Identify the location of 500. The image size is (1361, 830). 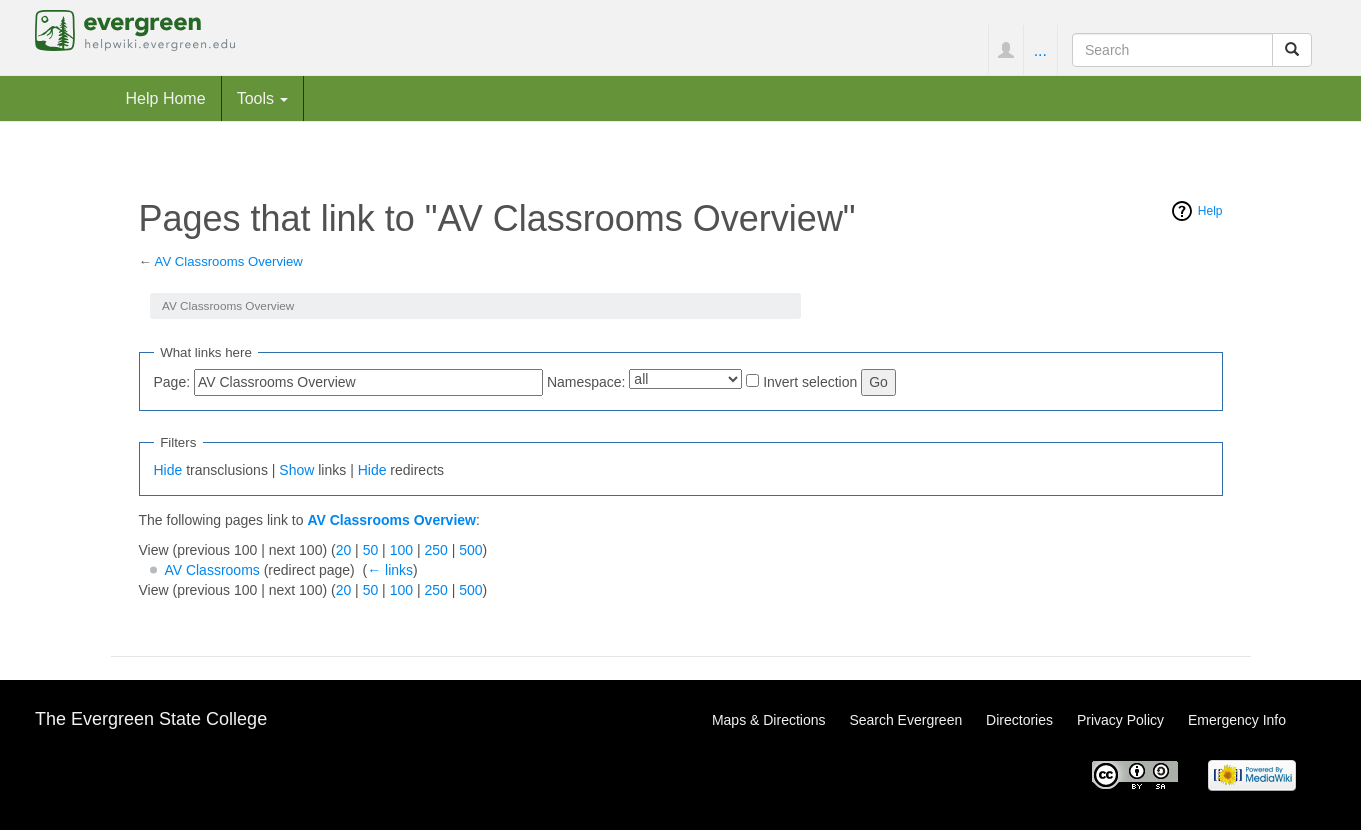
(470, 550).